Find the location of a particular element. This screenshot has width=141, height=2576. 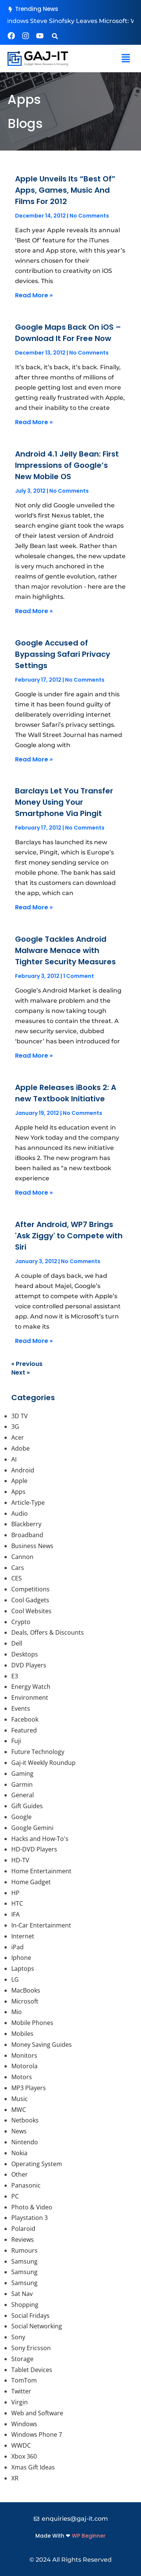

3G is located at coordinates (15, 1426).